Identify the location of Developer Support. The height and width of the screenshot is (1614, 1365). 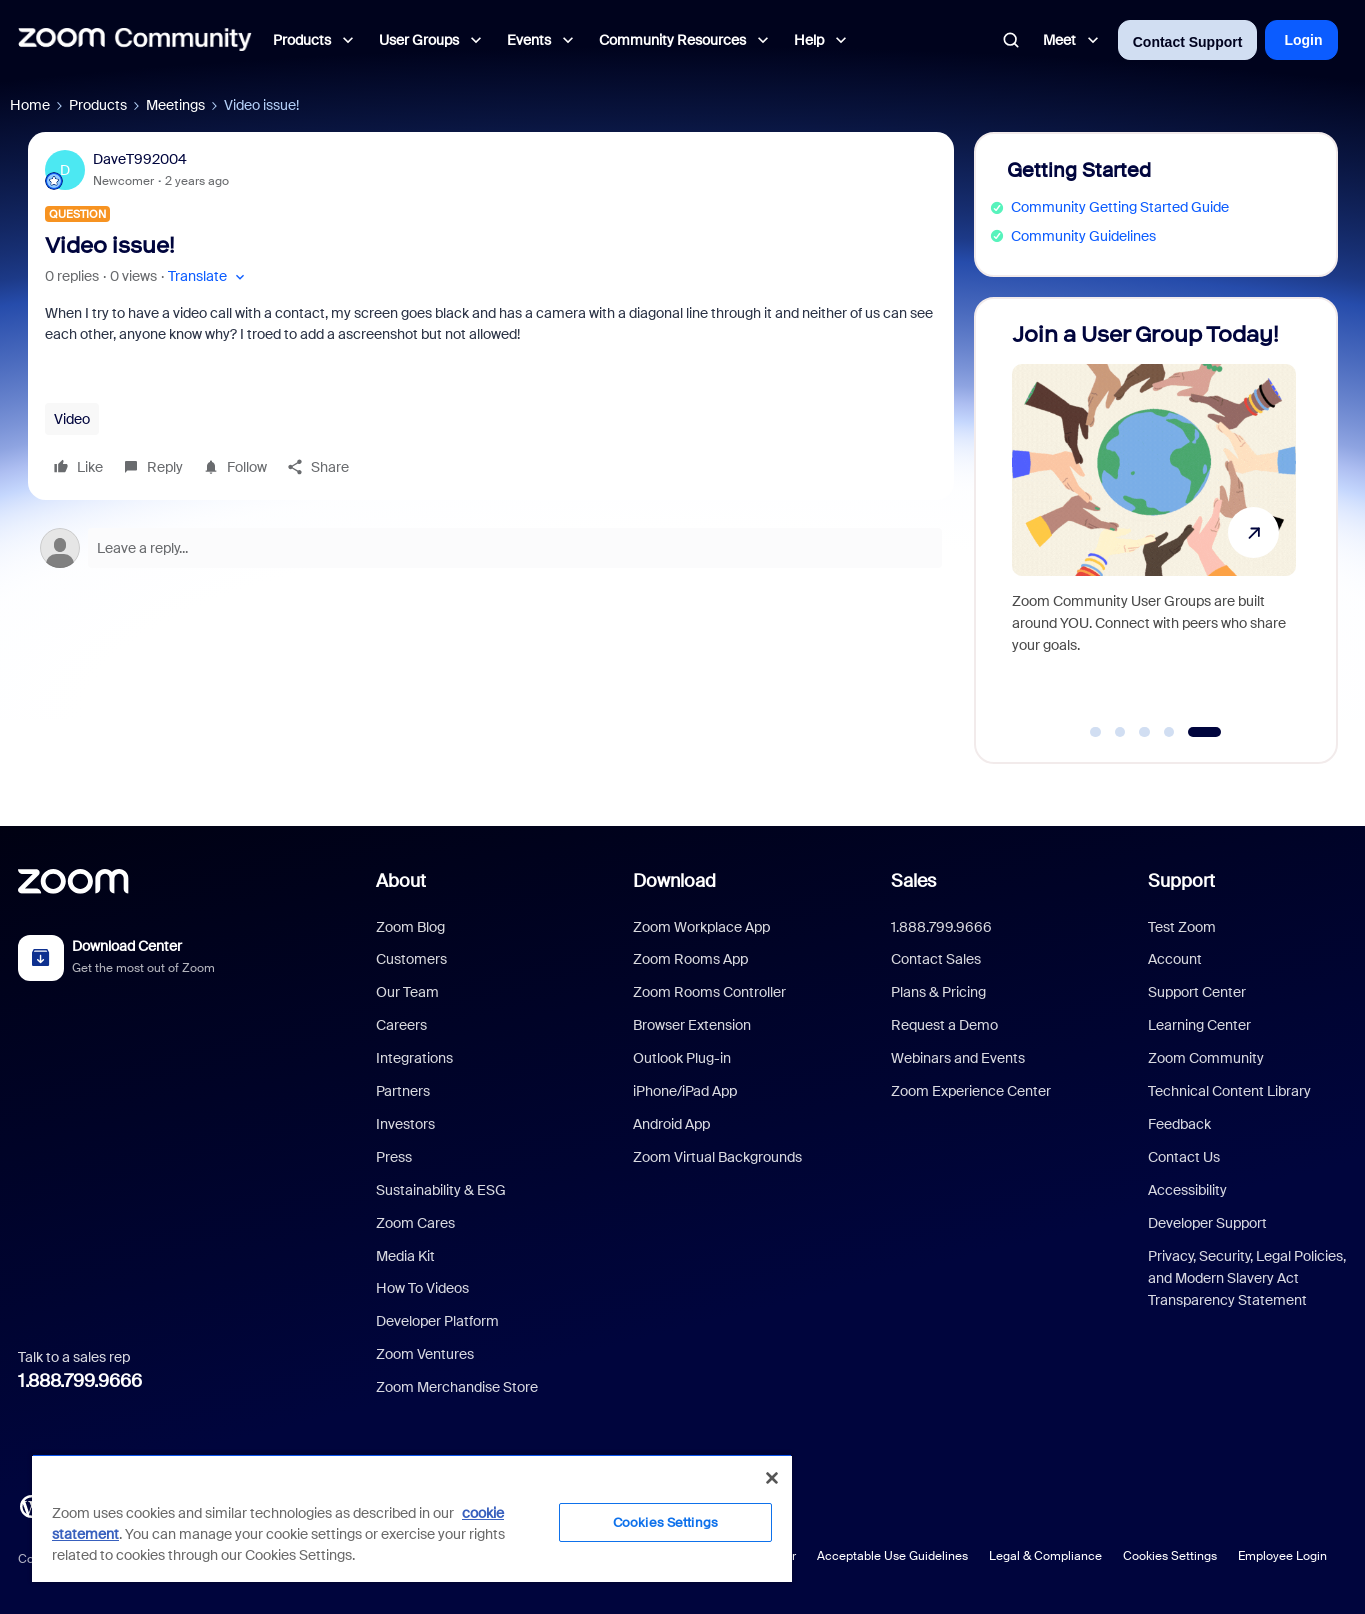
(1207, 1223).